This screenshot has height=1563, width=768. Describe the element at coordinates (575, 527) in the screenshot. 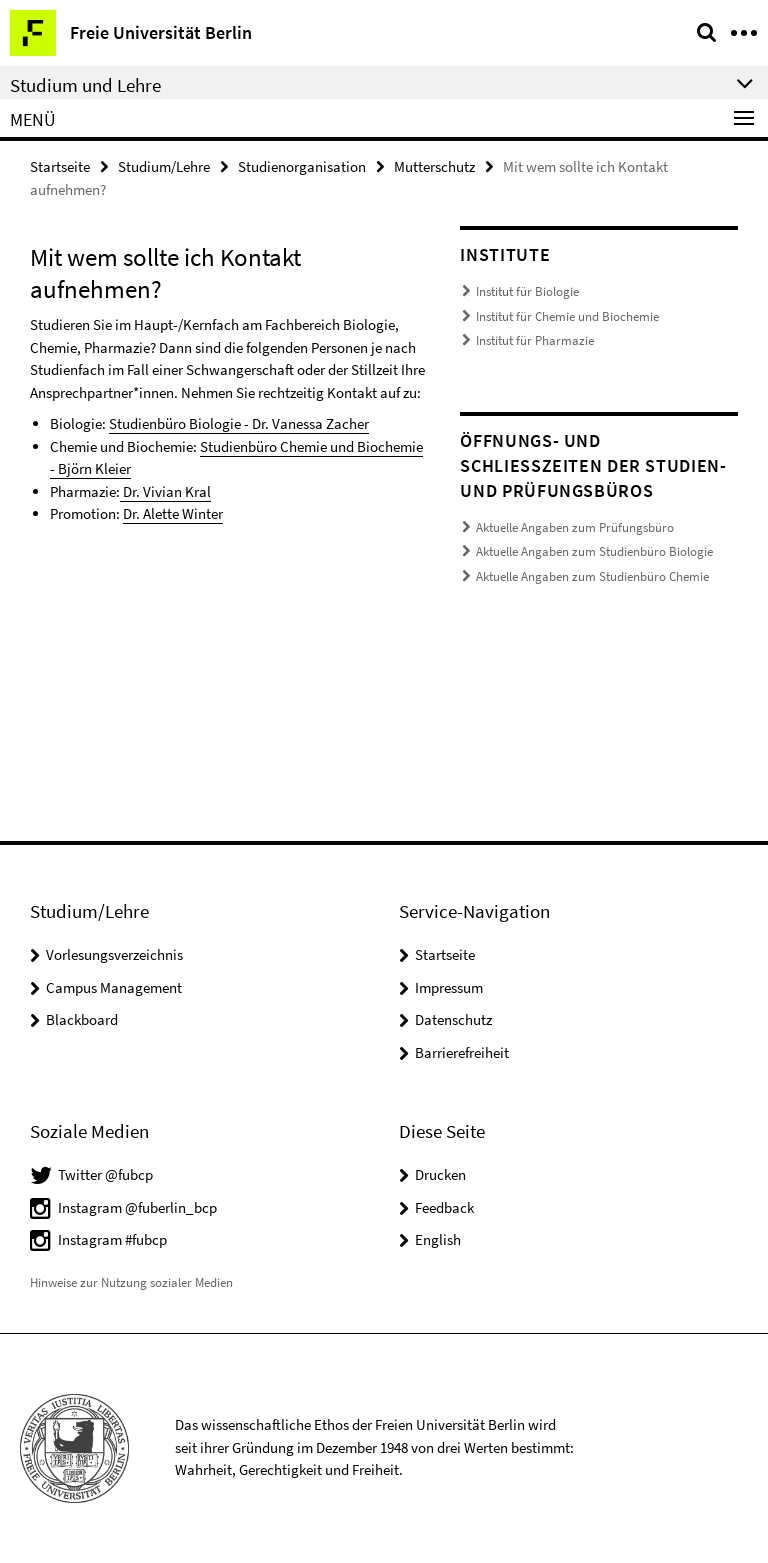

I see `Aktuelle Angaben zum Prüfungsbüro` at that location.